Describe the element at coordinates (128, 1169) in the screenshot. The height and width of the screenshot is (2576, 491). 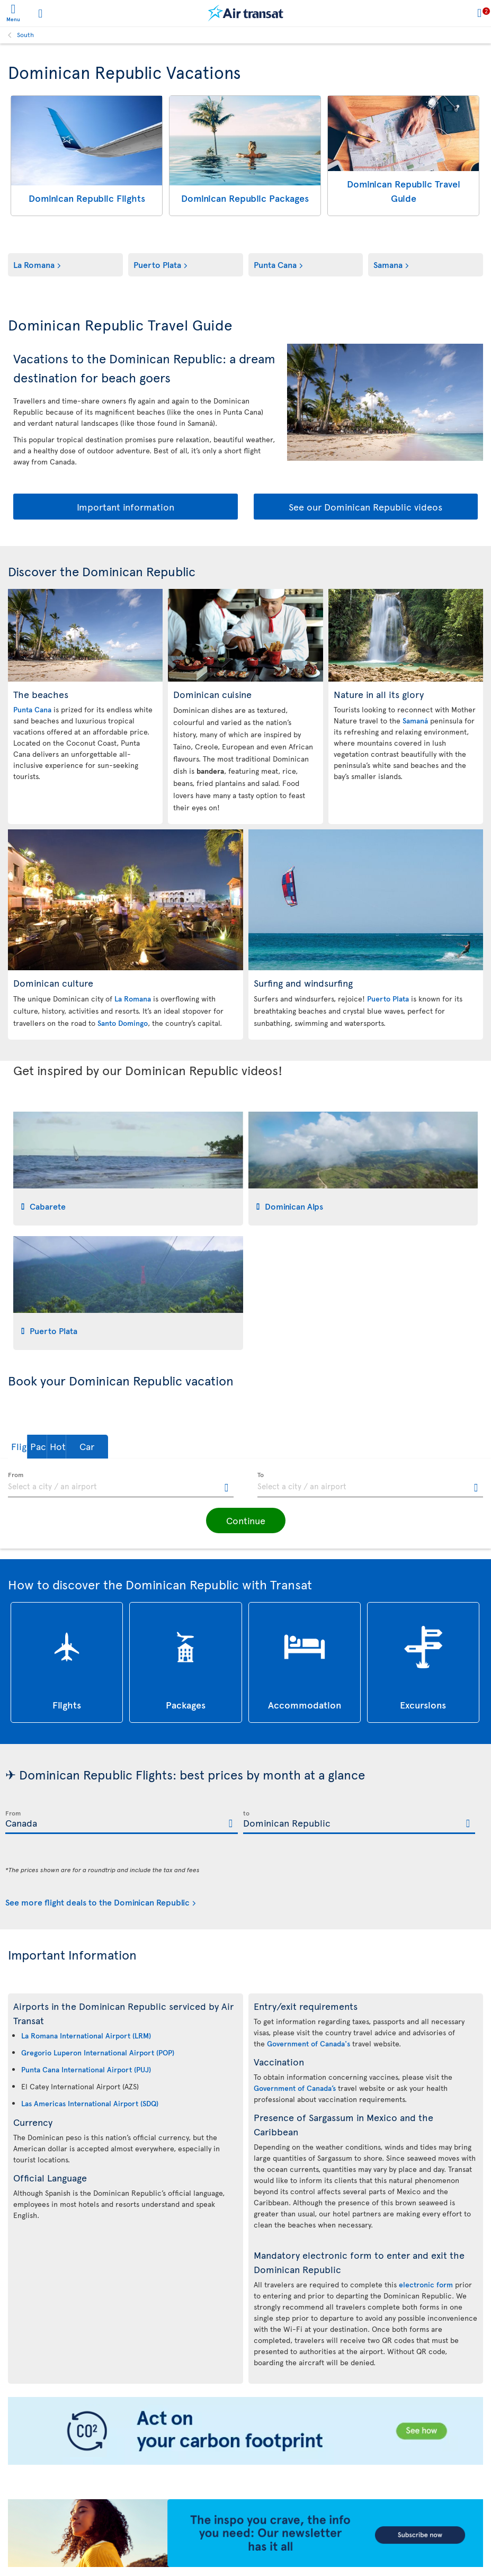
I see `[tab]` at that location.